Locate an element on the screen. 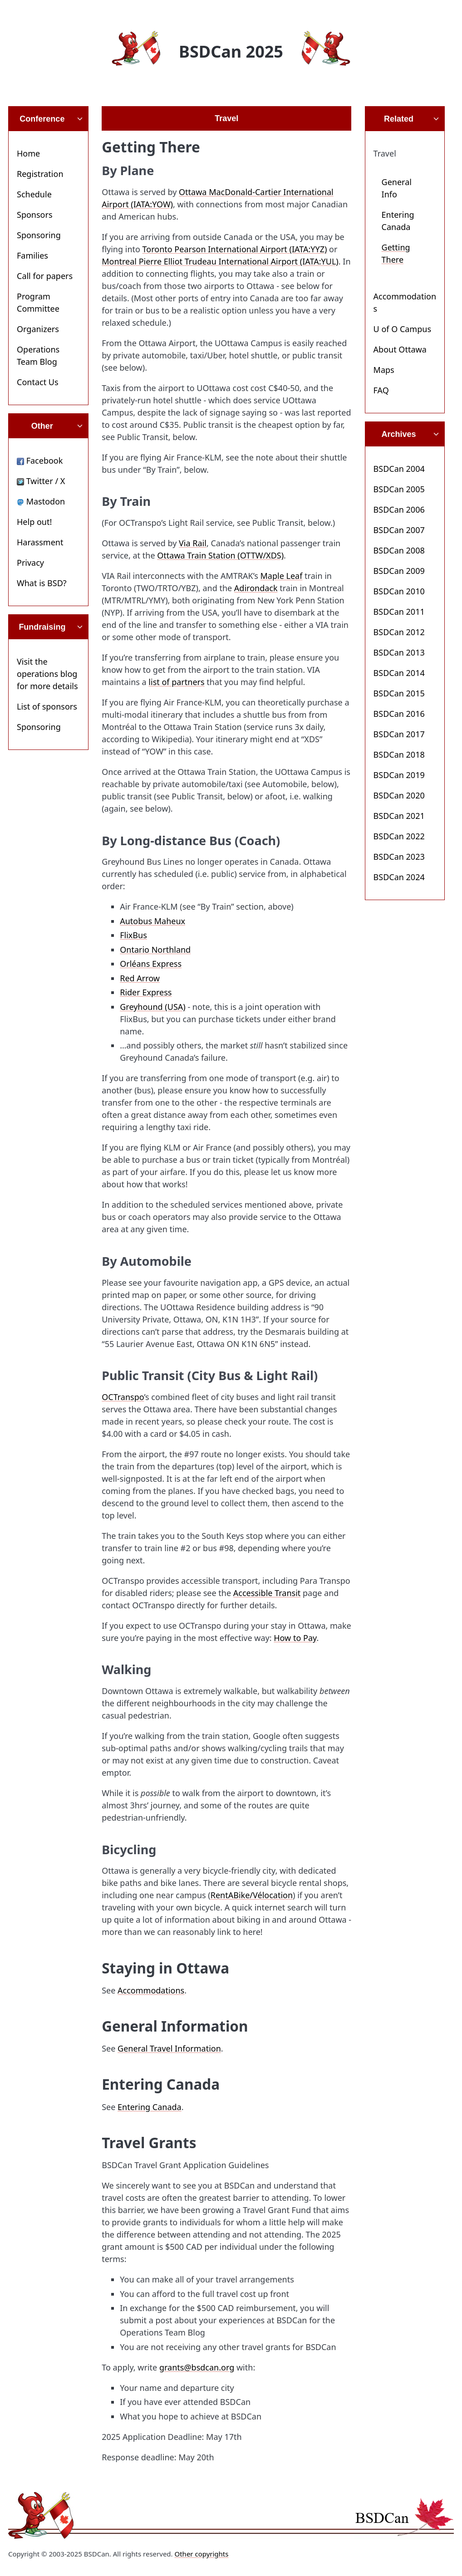  Help out! is located at coordinates (34, 521).